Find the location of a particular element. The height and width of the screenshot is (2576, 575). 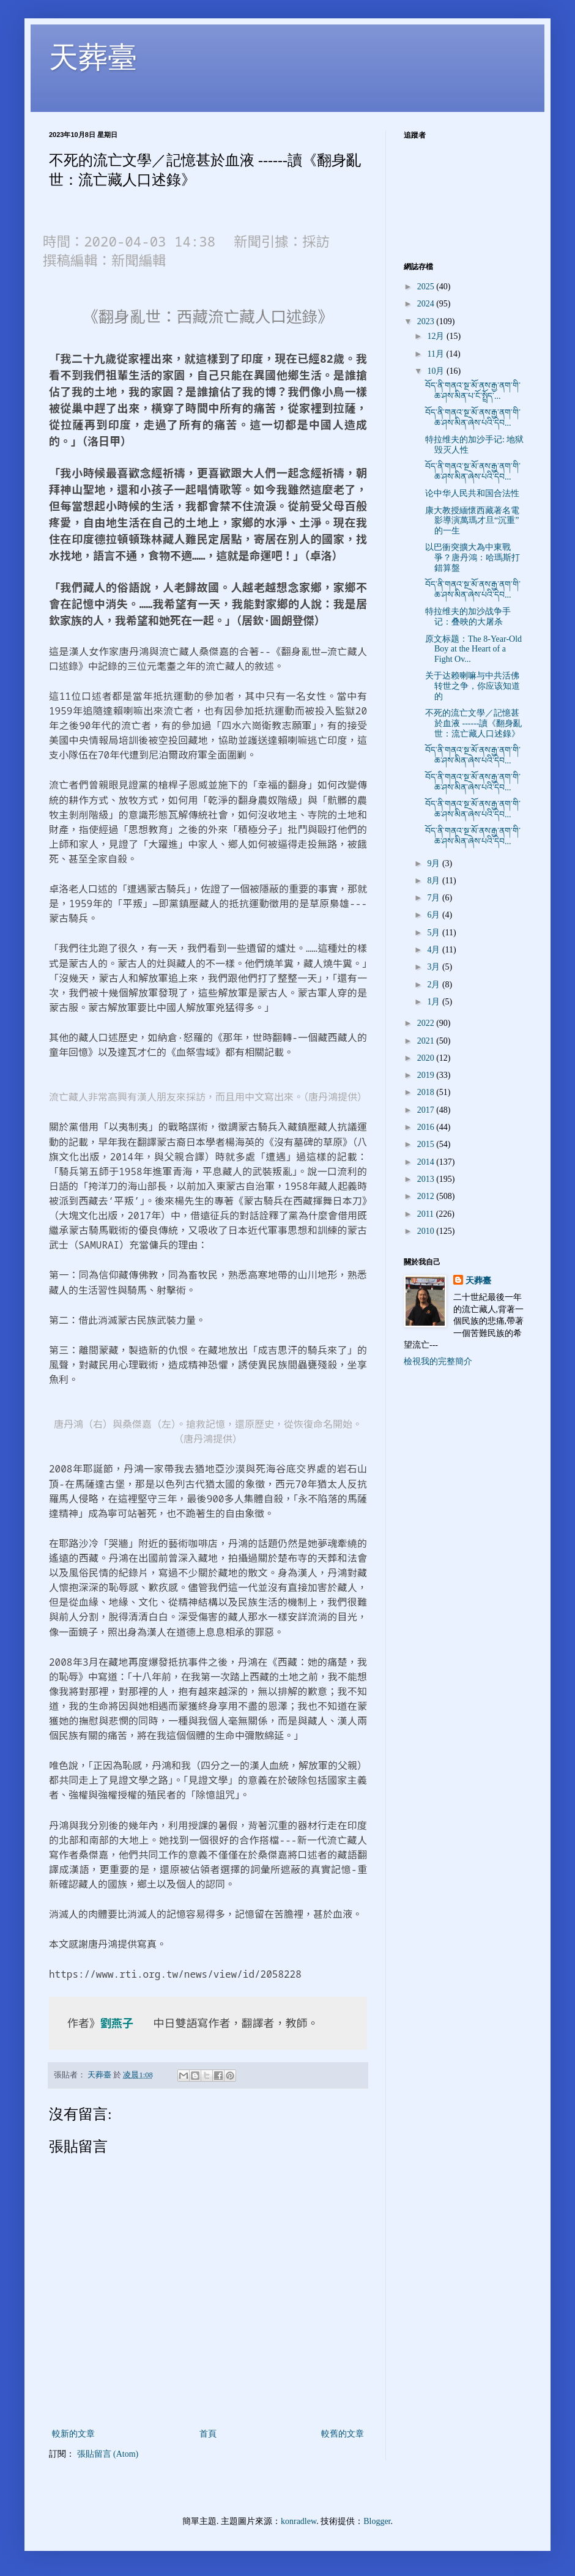

8月 is located at coordinates (434, 880).